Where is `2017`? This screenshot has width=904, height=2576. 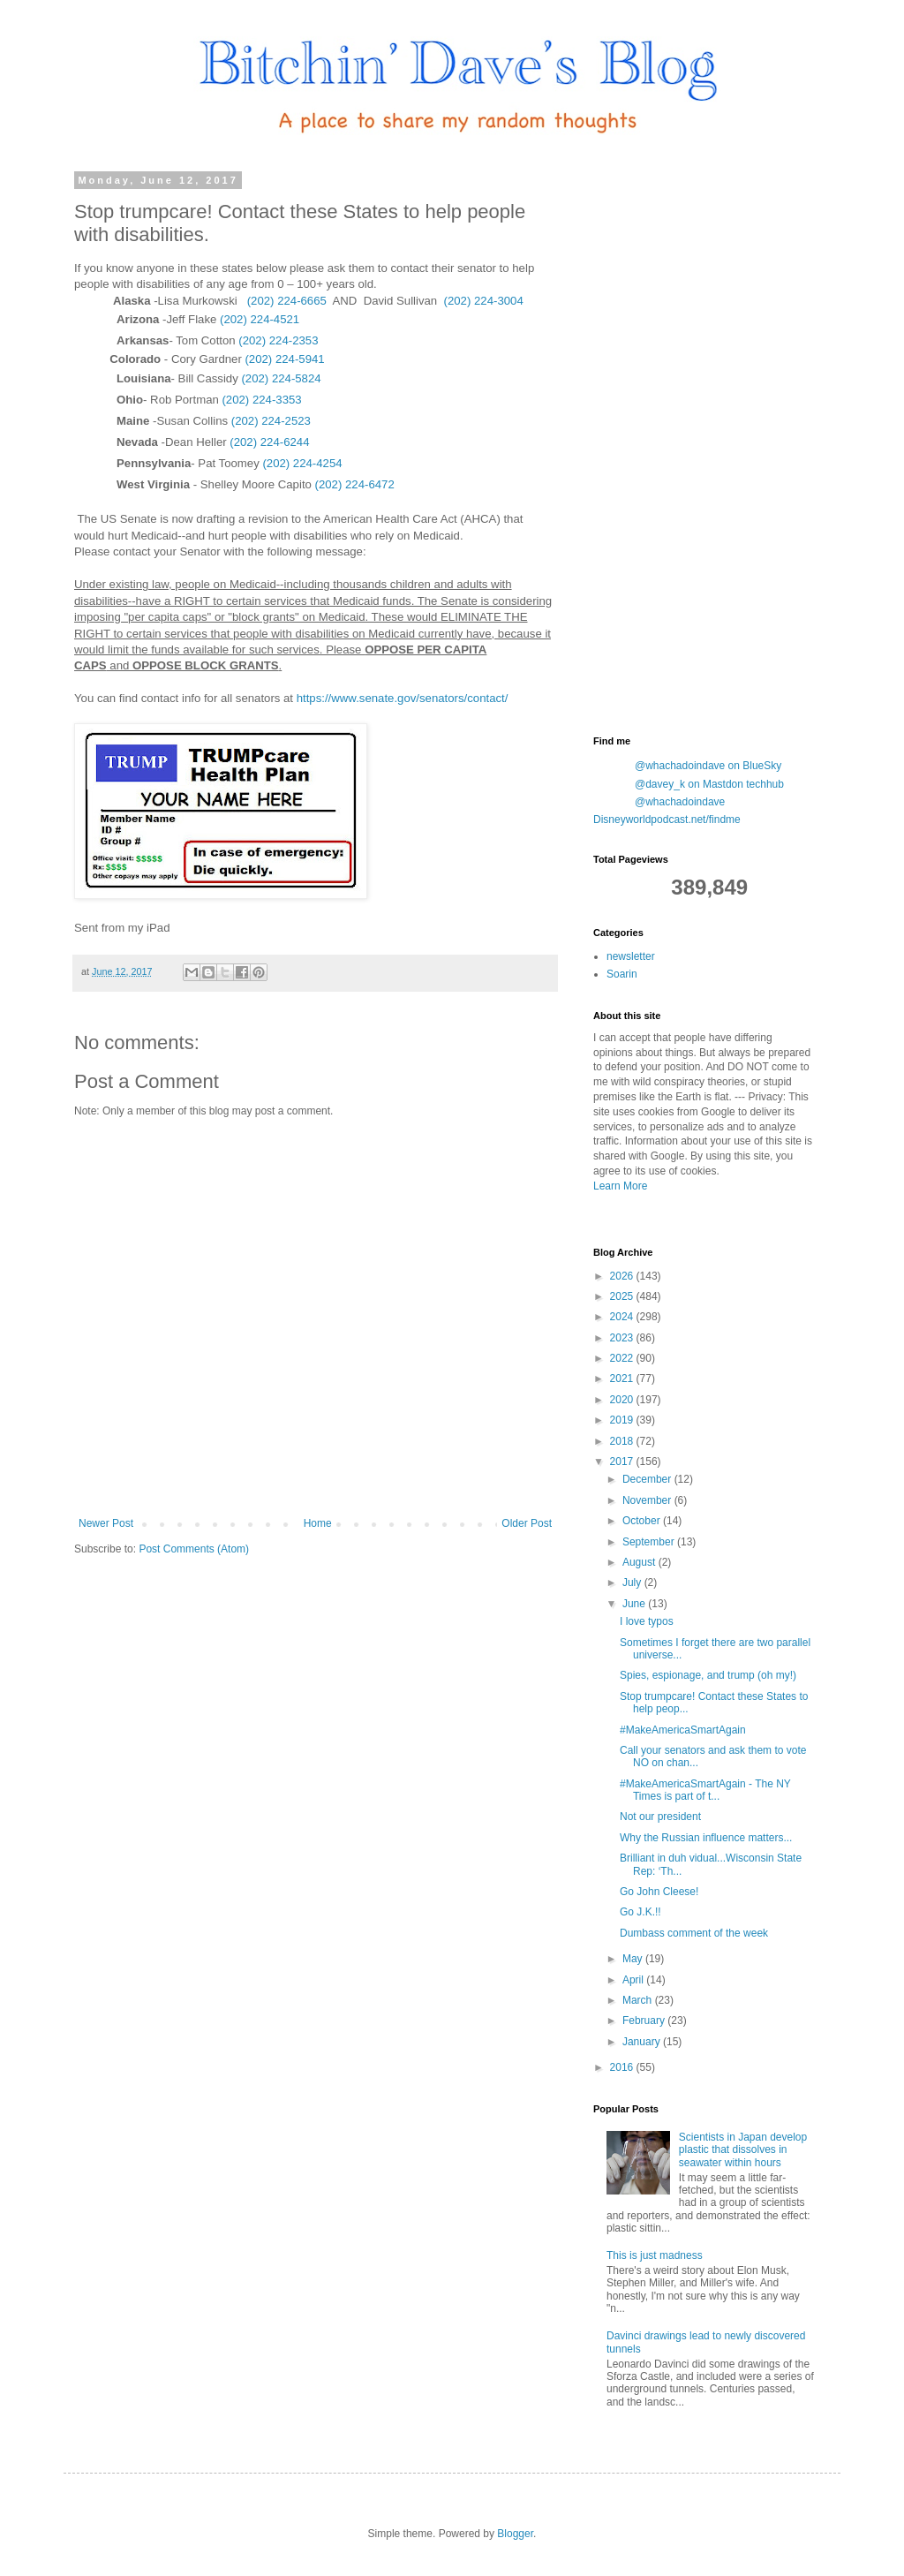
2017 is located at coordinates (623, 1461).